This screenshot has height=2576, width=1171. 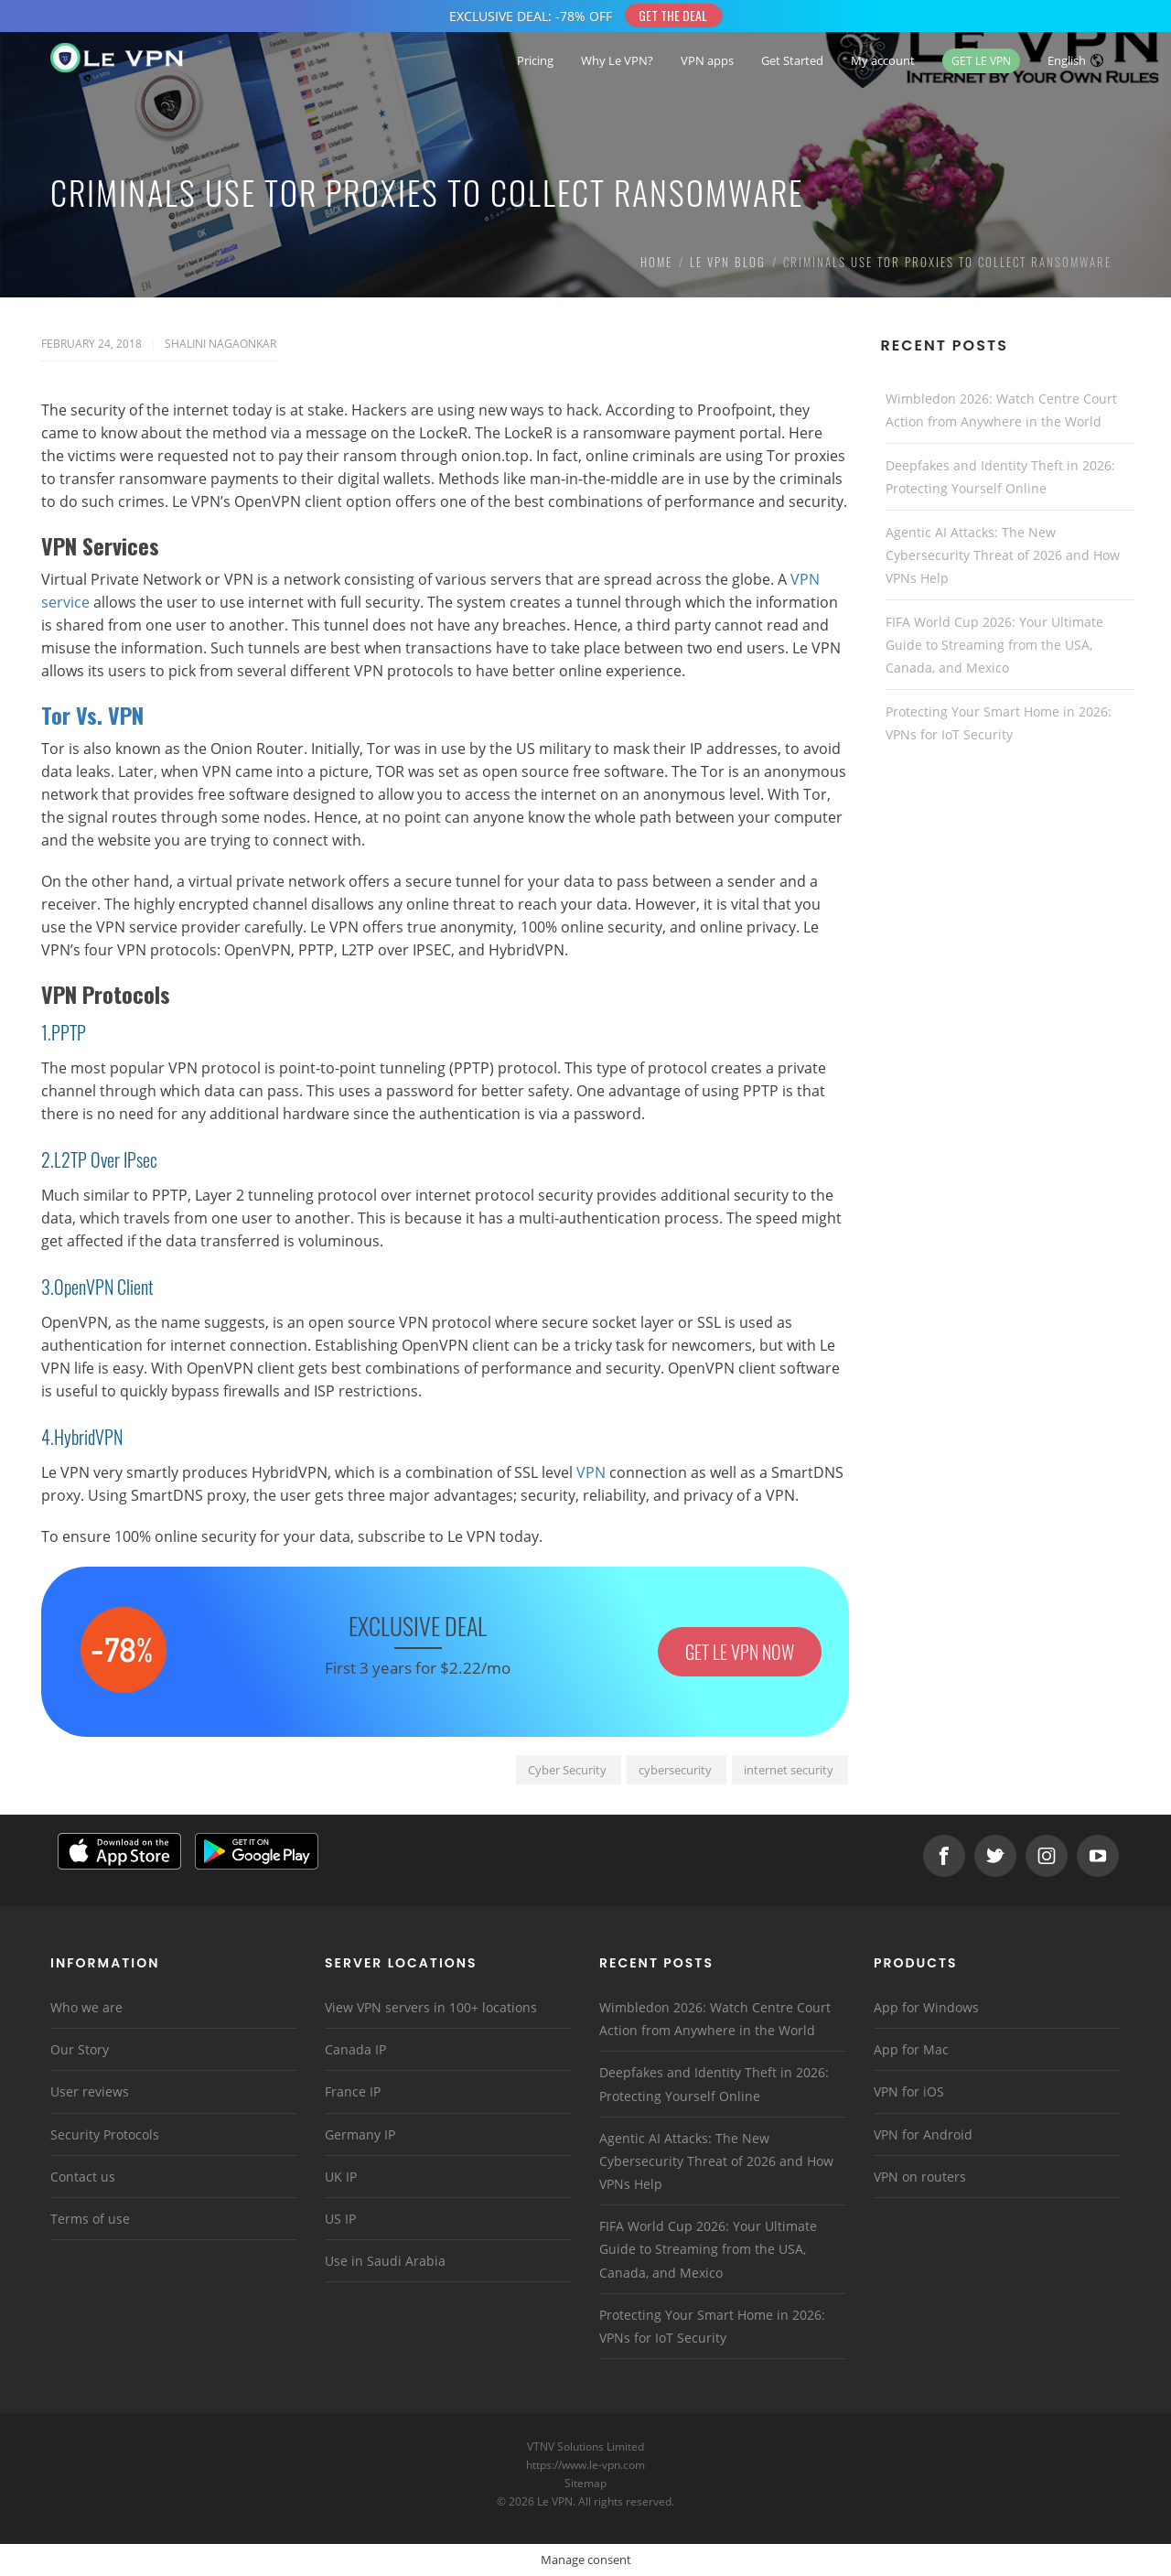 What do you see at coordinates (675, 1770) in the screenshot?
I see `cybersecurity` at bounding box center [675, 1770].